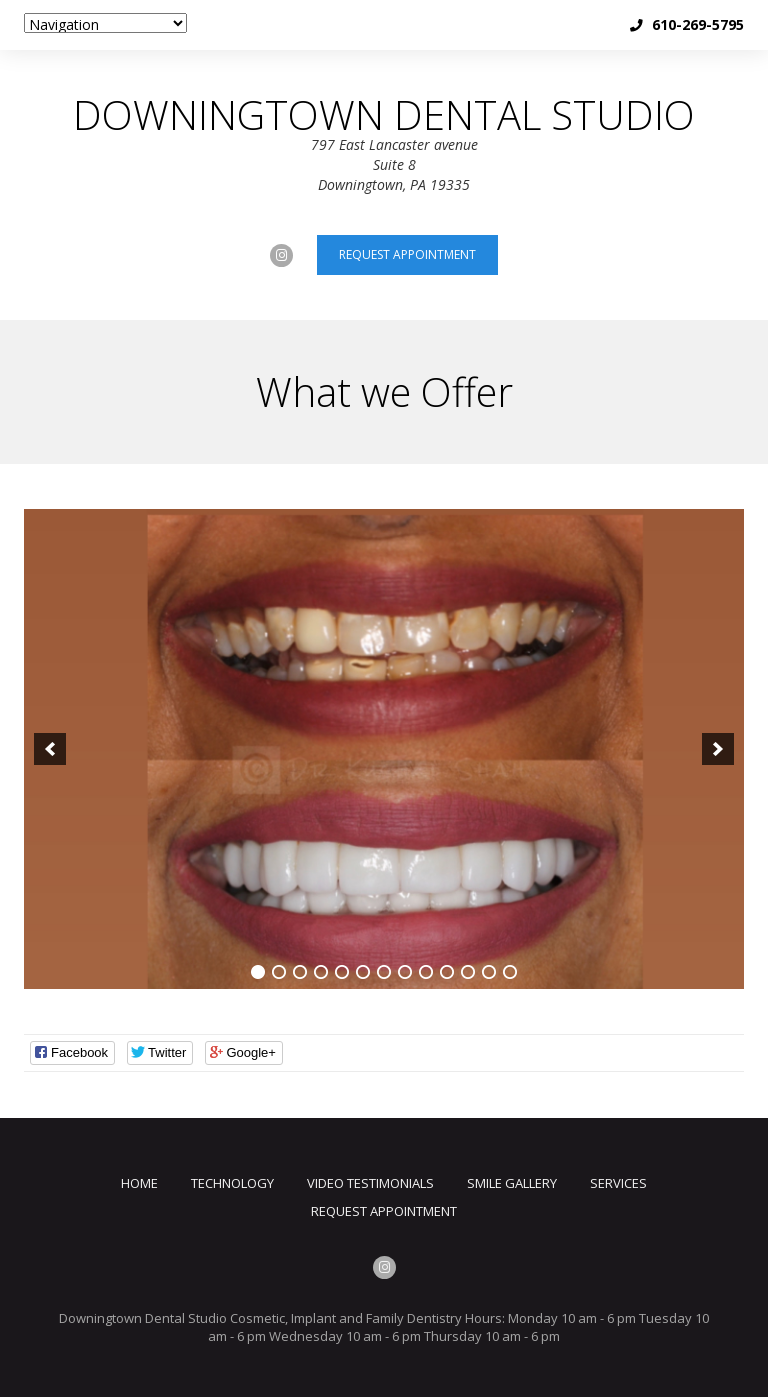 This screenshot has width=768, height=1397. Describe the element at coordinates (512, 1183) in the screenshot. I see `Smile Gallery` at that location.